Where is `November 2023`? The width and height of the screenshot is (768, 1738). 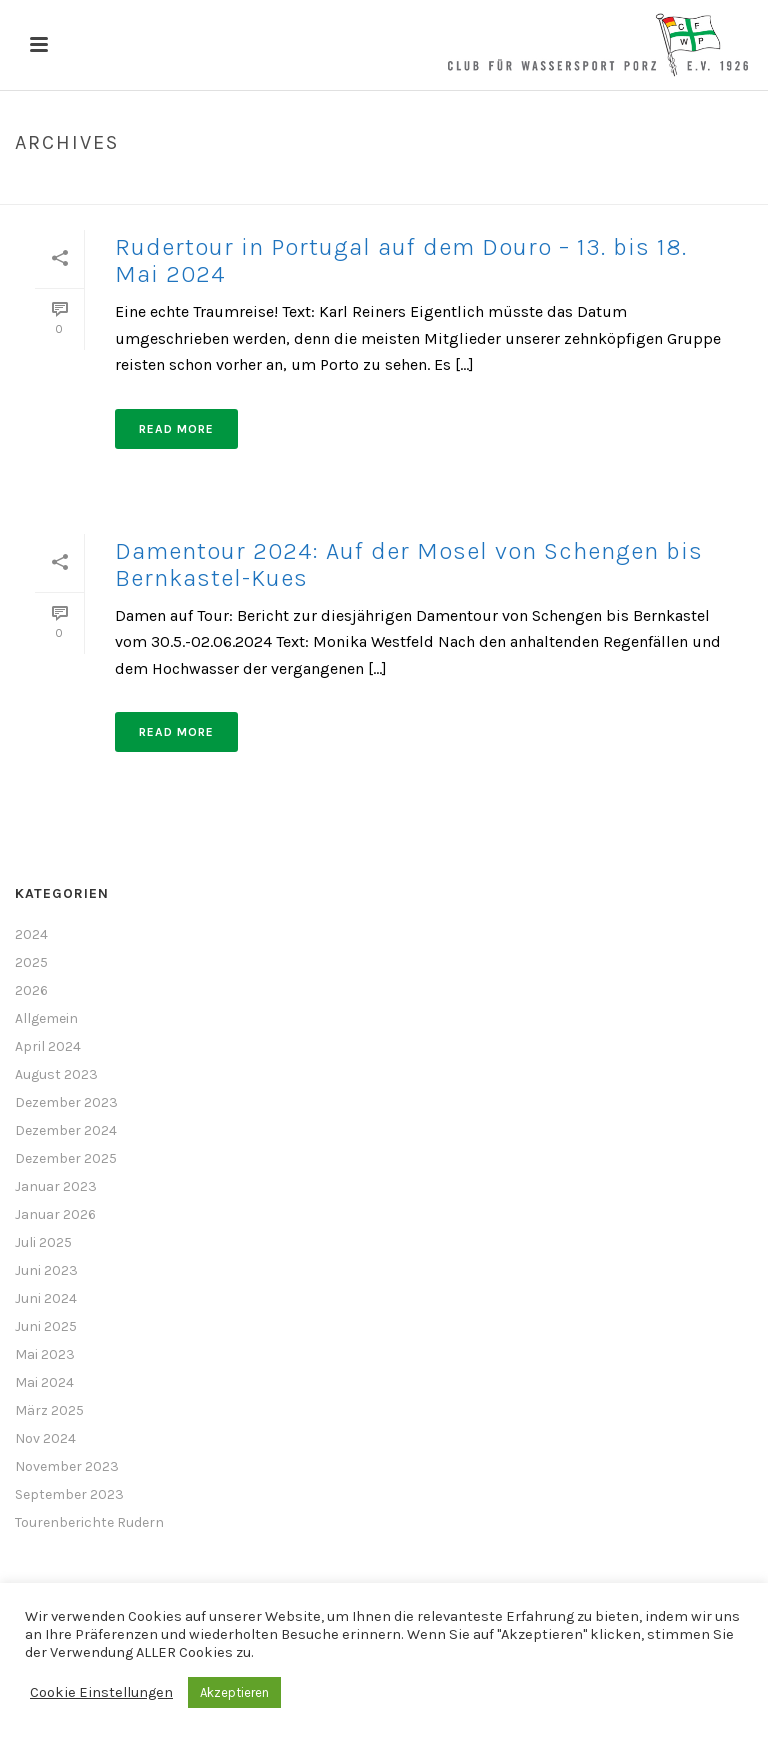 November 2023 is located at coordinates (67, 1466).